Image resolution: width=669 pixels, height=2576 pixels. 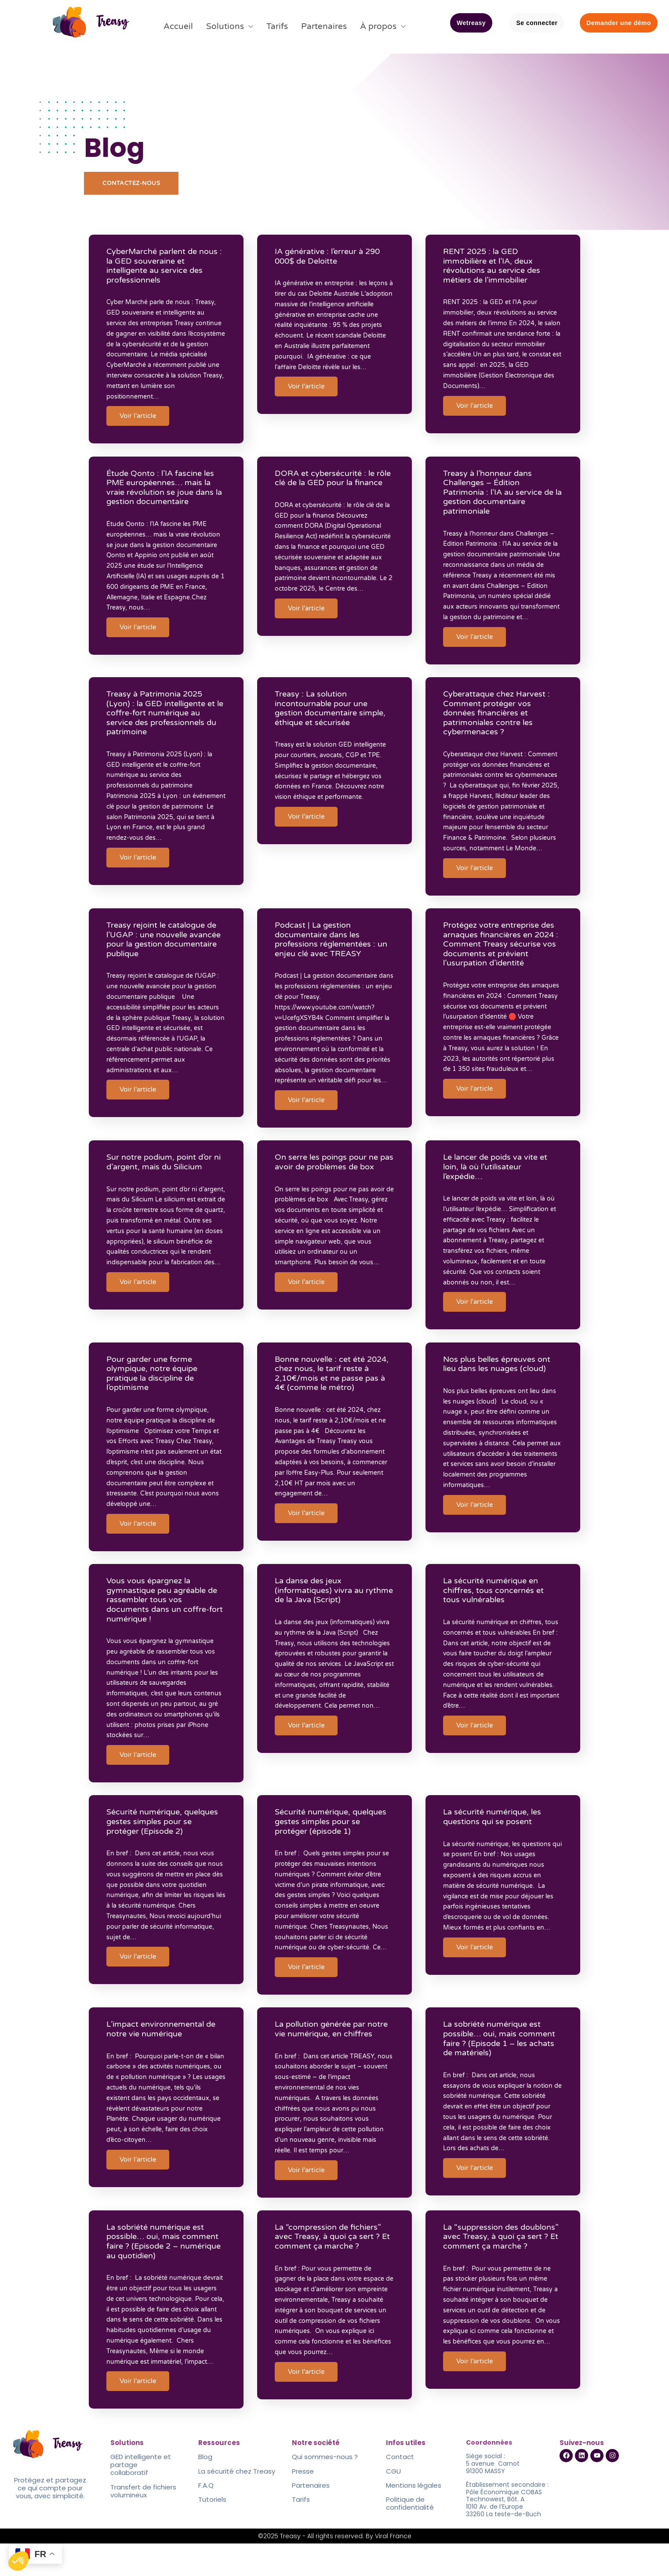 I want to click on Voir l'article, so click(x=142, y=420).